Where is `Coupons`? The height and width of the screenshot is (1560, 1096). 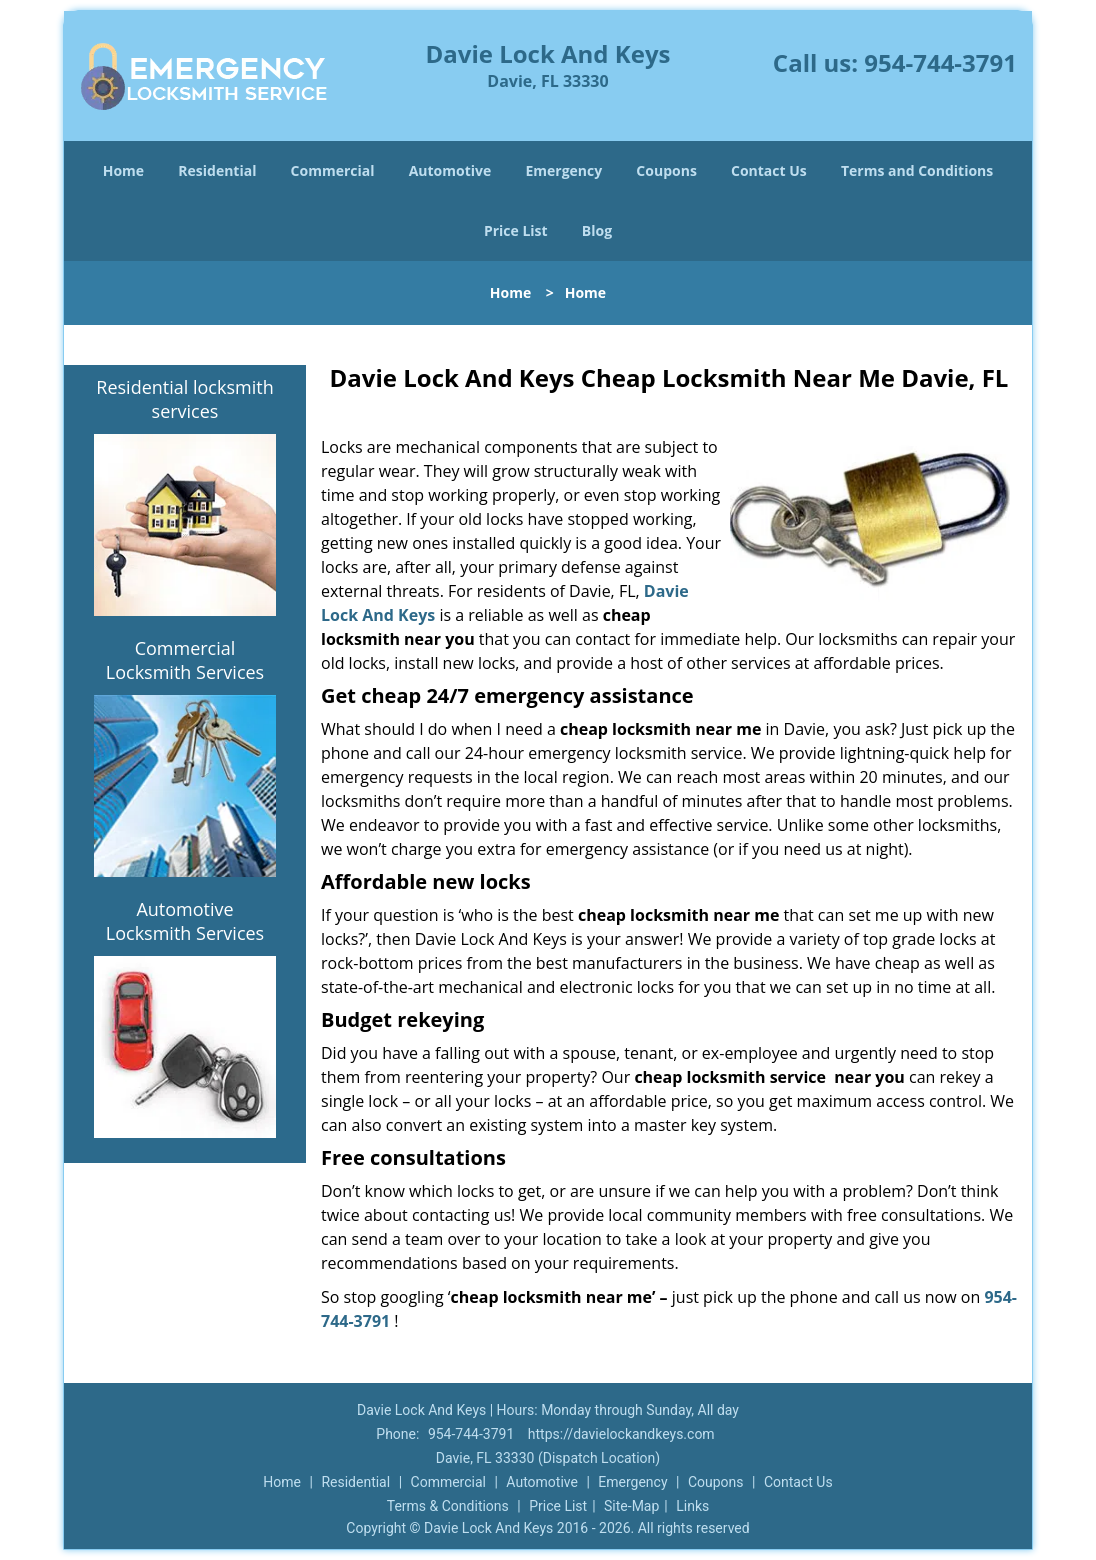
Coupons is located at coordinates (666, 170).